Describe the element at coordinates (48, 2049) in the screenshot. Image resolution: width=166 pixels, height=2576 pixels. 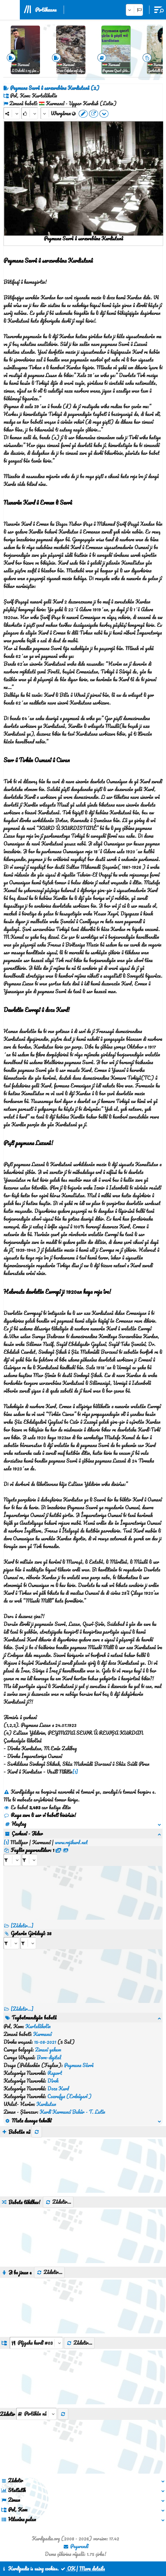
I see `Zimanî yekem` at that location.